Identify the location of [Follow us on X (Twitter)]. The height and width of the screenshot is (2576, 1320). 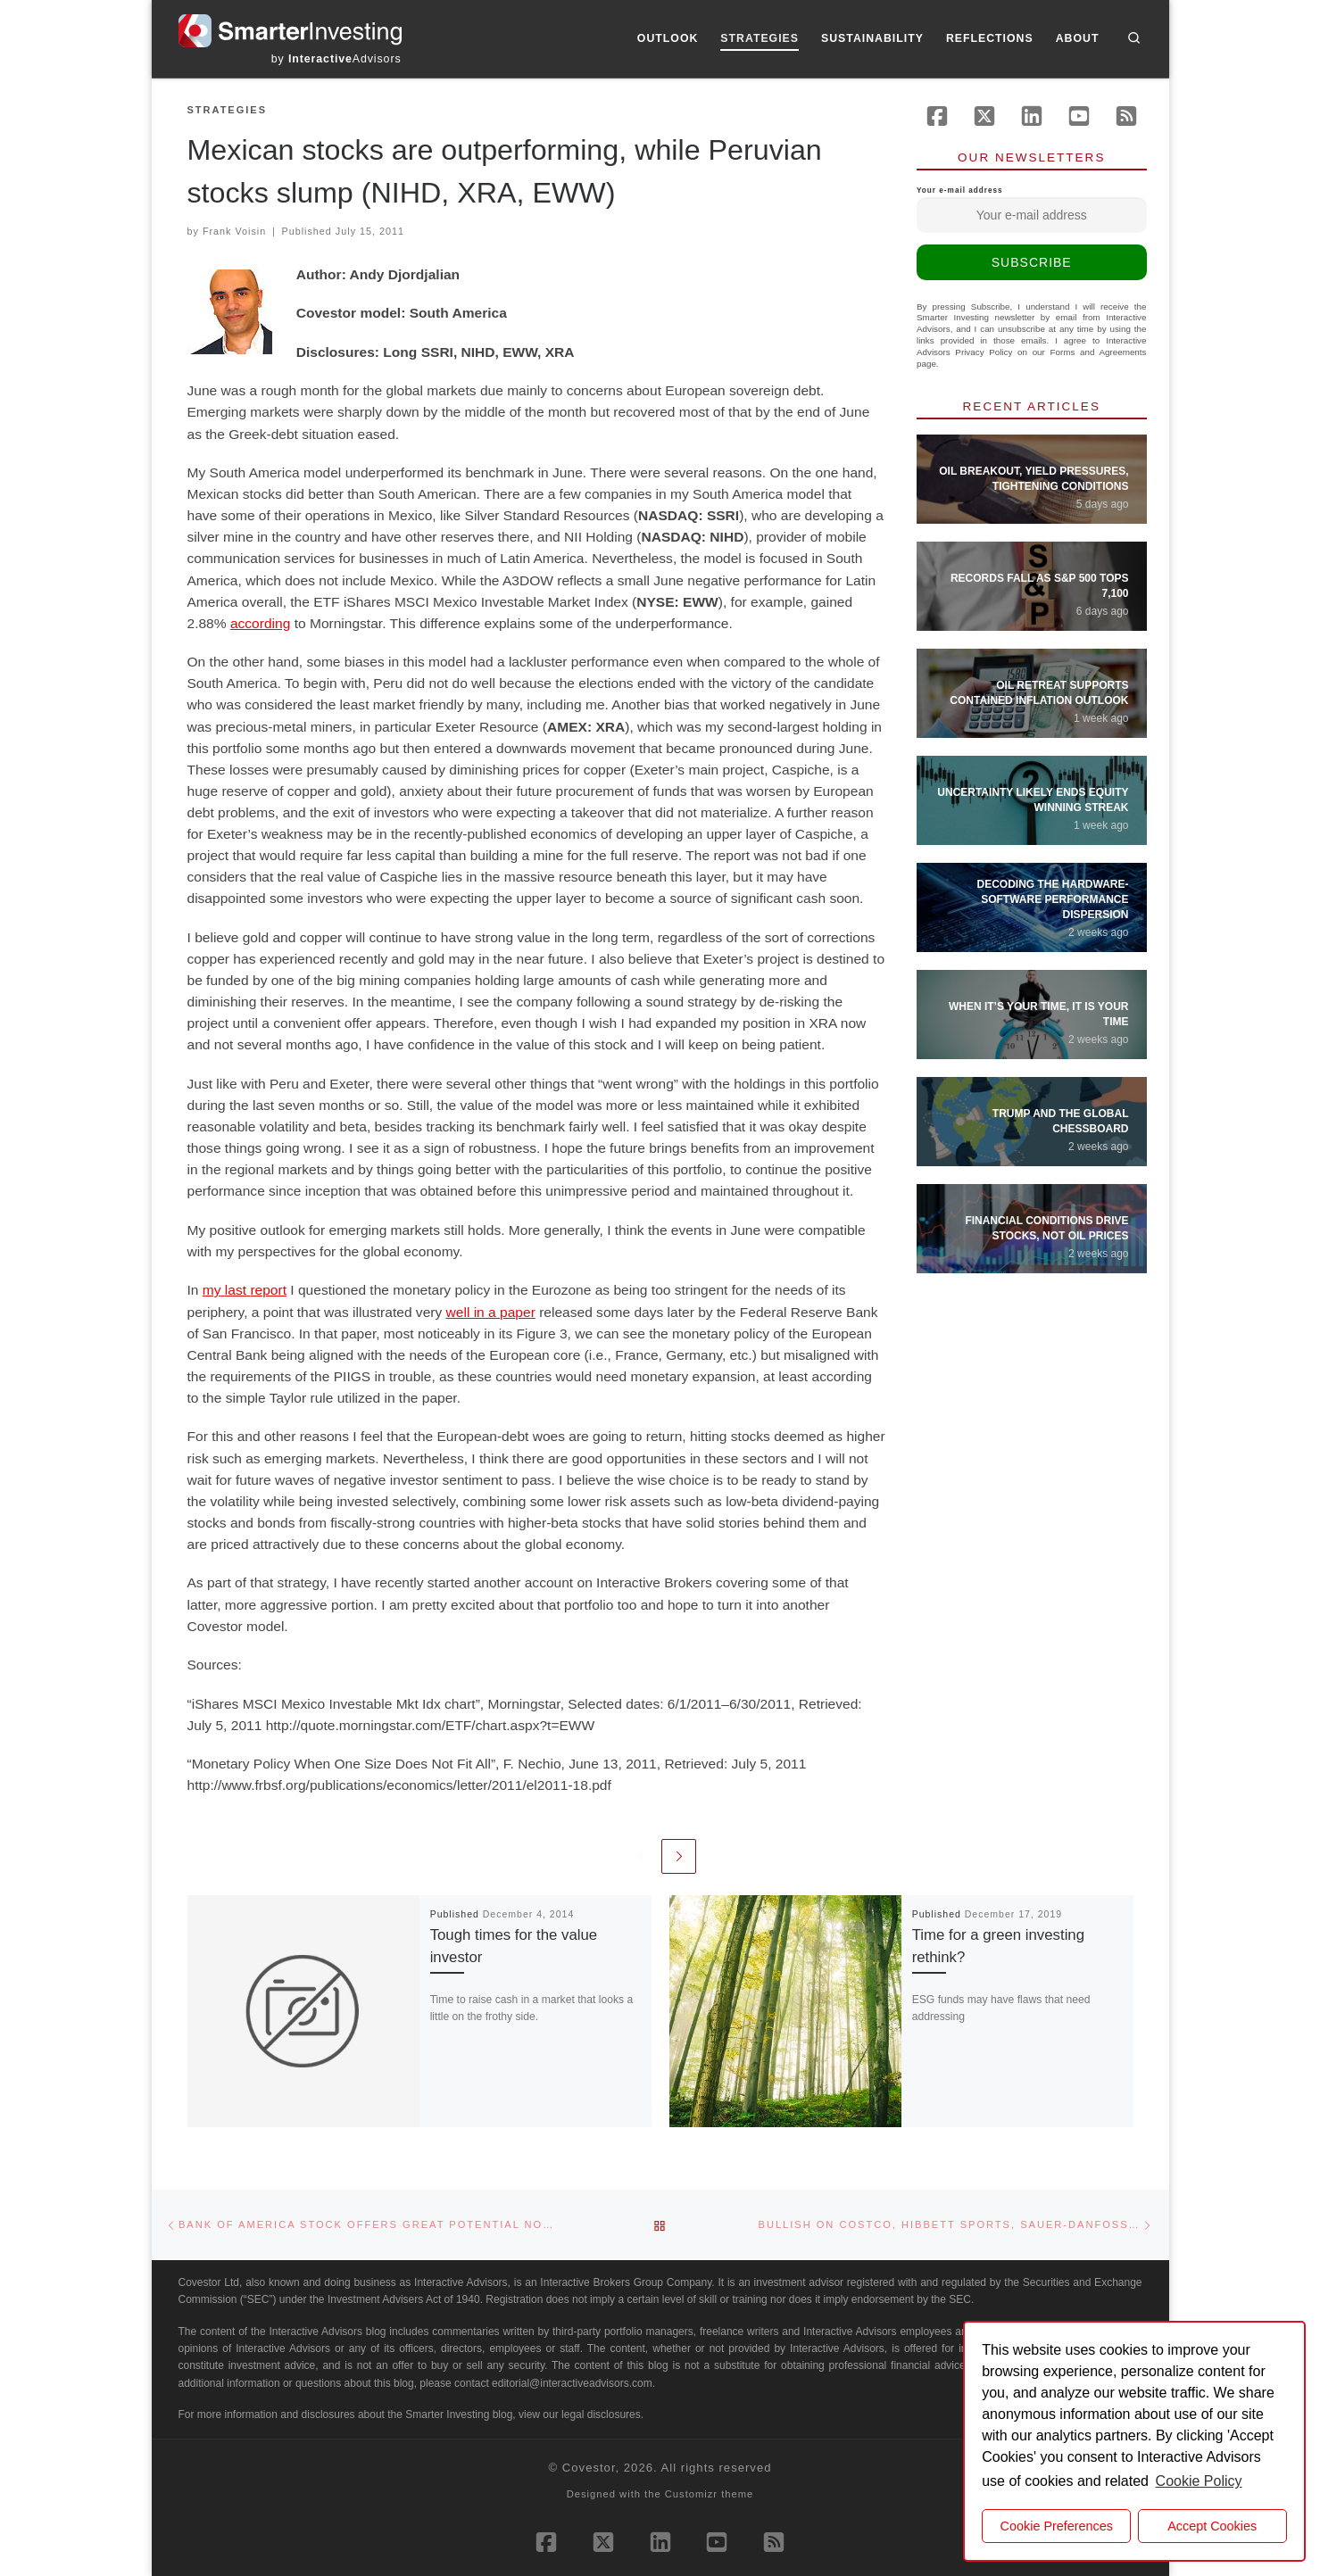
(984, 116).